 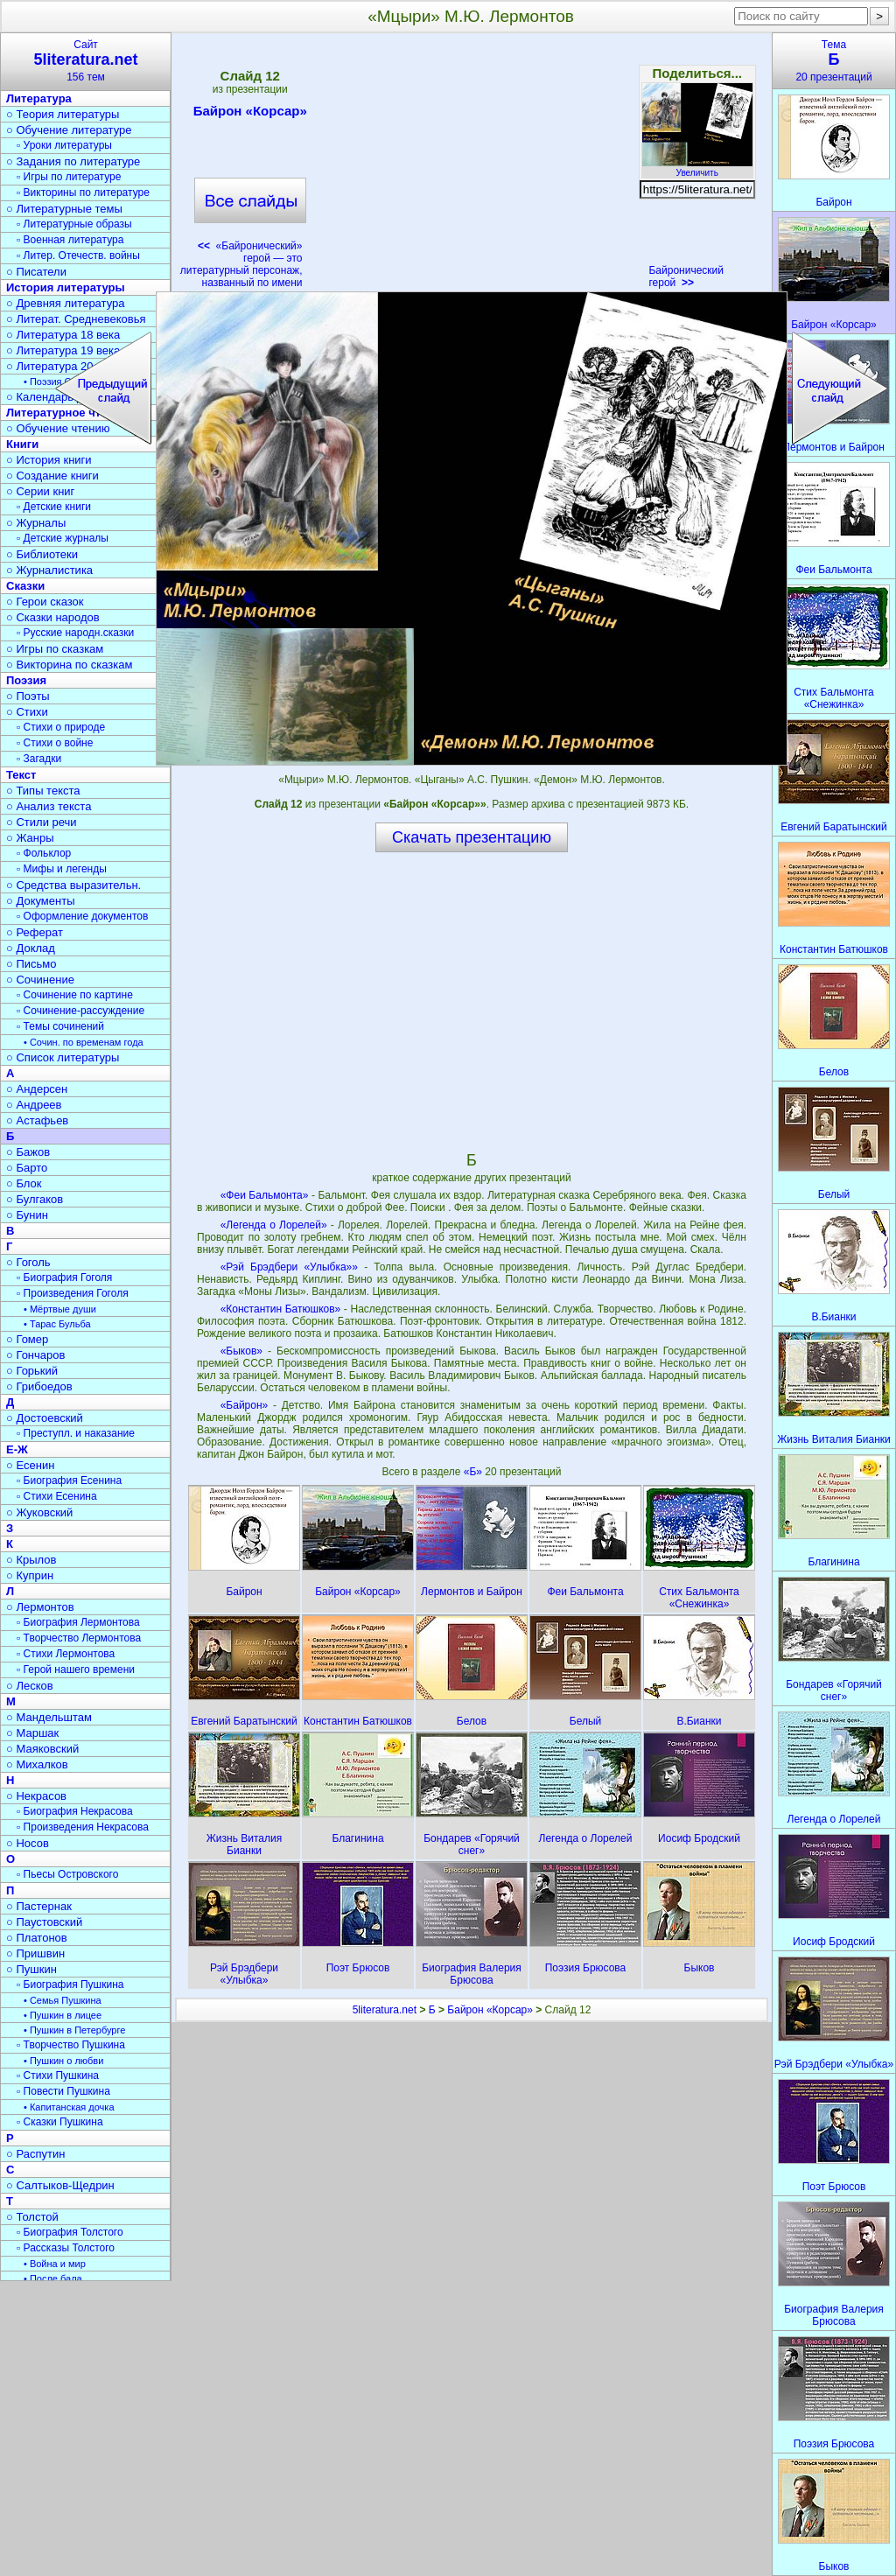 What do you see at coordinates (31, 1559) in the screenshot?
I see `○ Крылов` at bounding box center [31, 1559].